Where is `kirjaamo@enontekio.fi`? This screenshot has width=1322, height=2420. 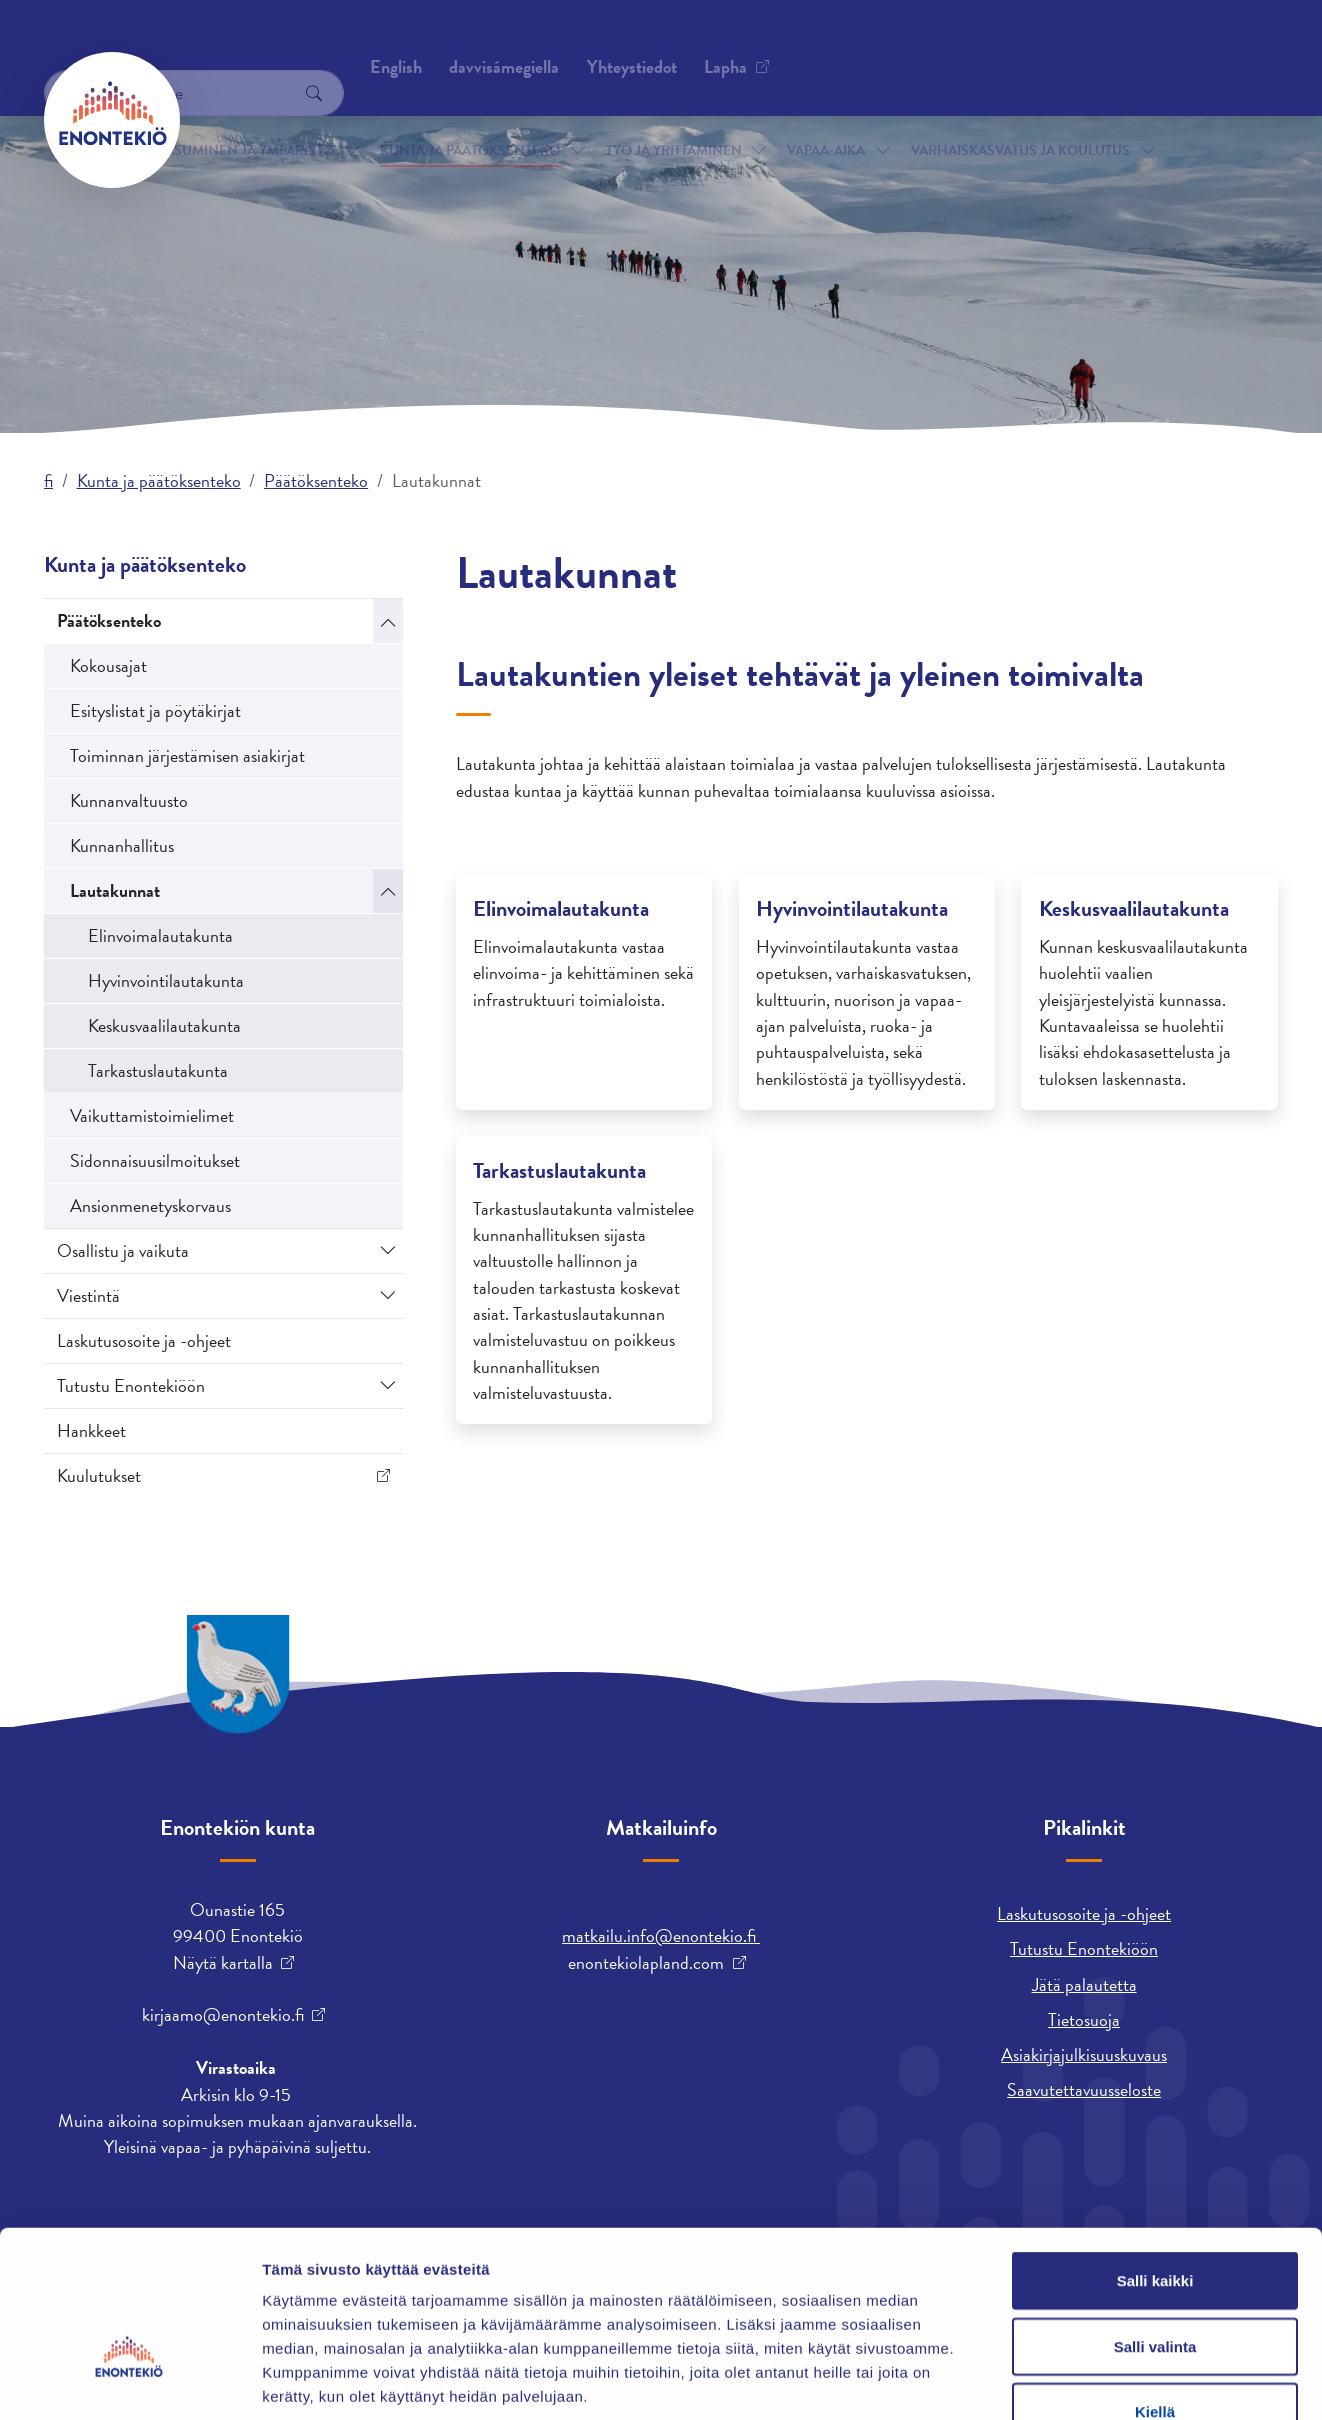
kirjaamo@enontekio.fi is located at coordinates (223, 2015).